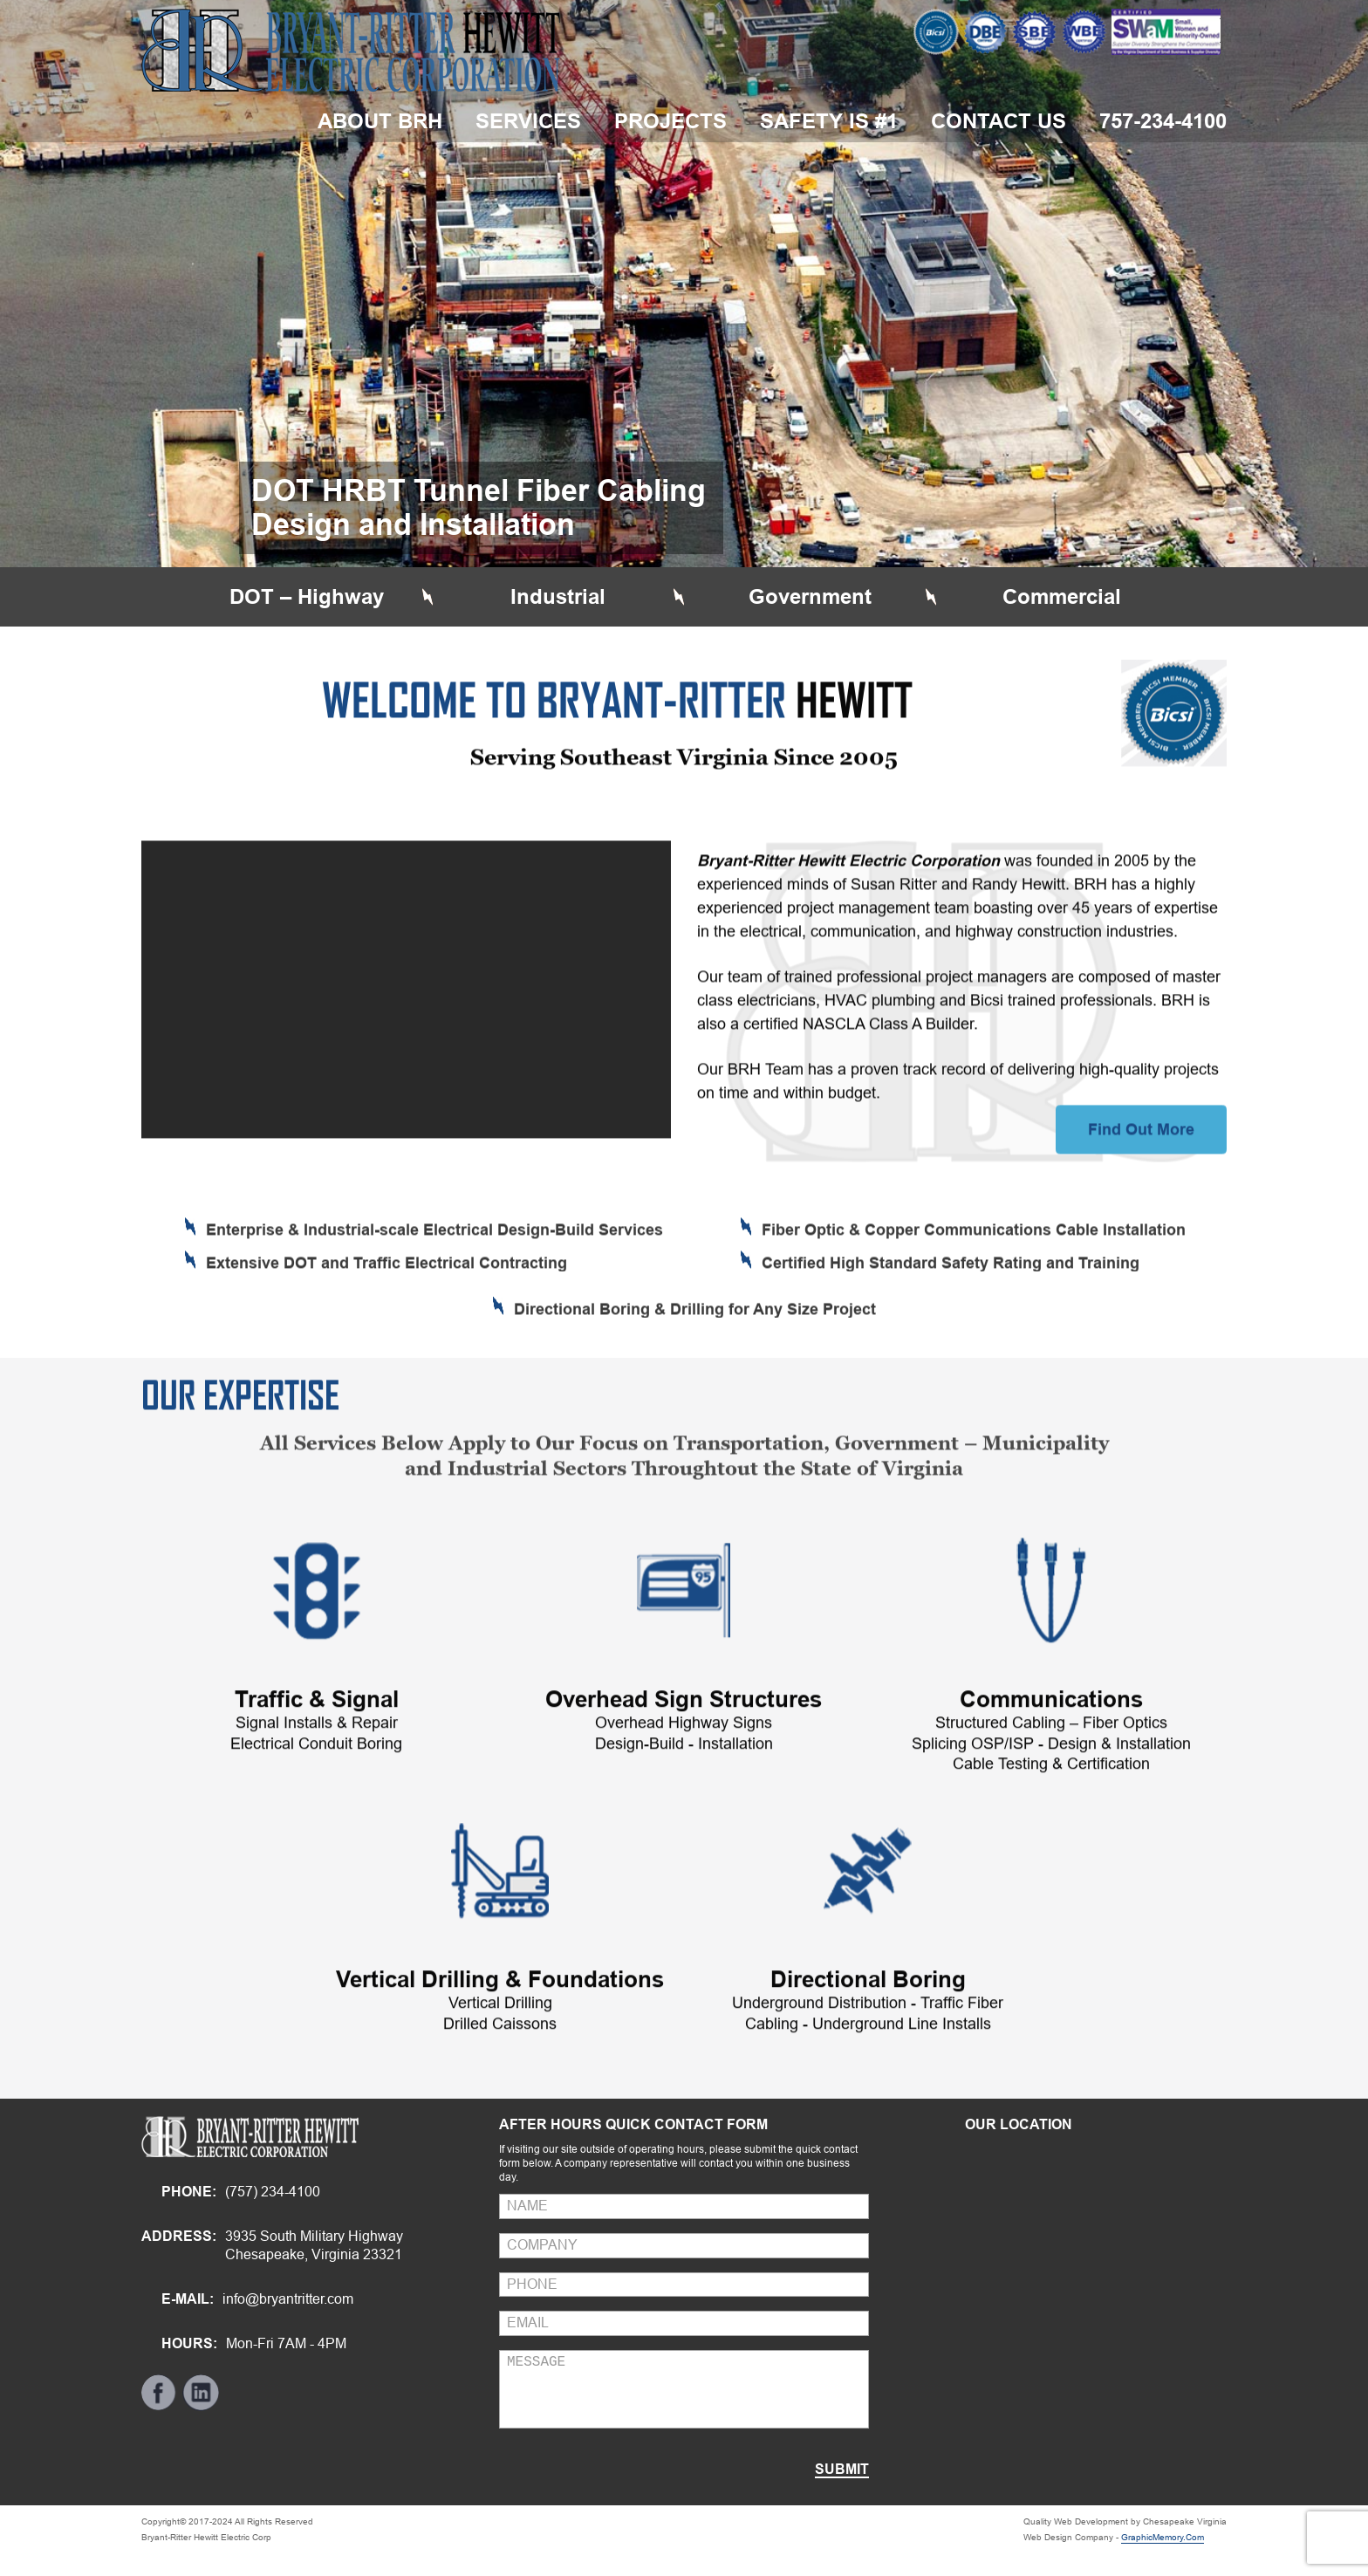 The image size is (1368, 2576). Describe the element at coordinates (528, 121) in the screenshot. I see `Services` at that location.